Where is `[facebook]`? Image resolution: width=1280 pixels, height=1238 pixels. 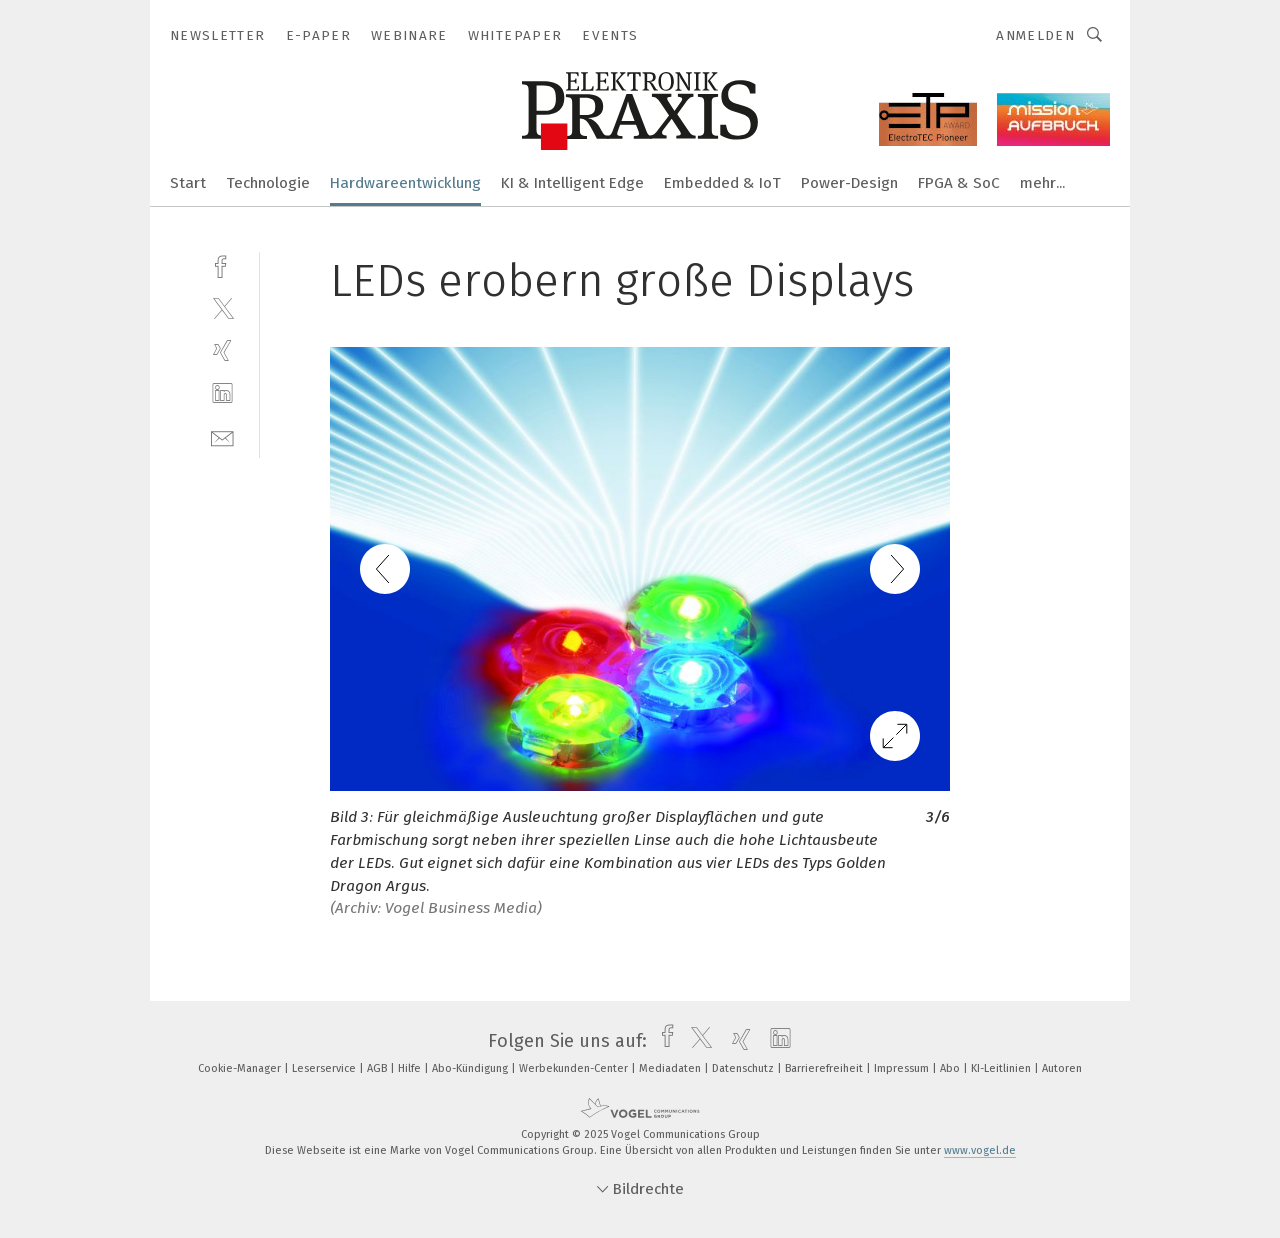 [facebook] is located at coordinates (222, 264).